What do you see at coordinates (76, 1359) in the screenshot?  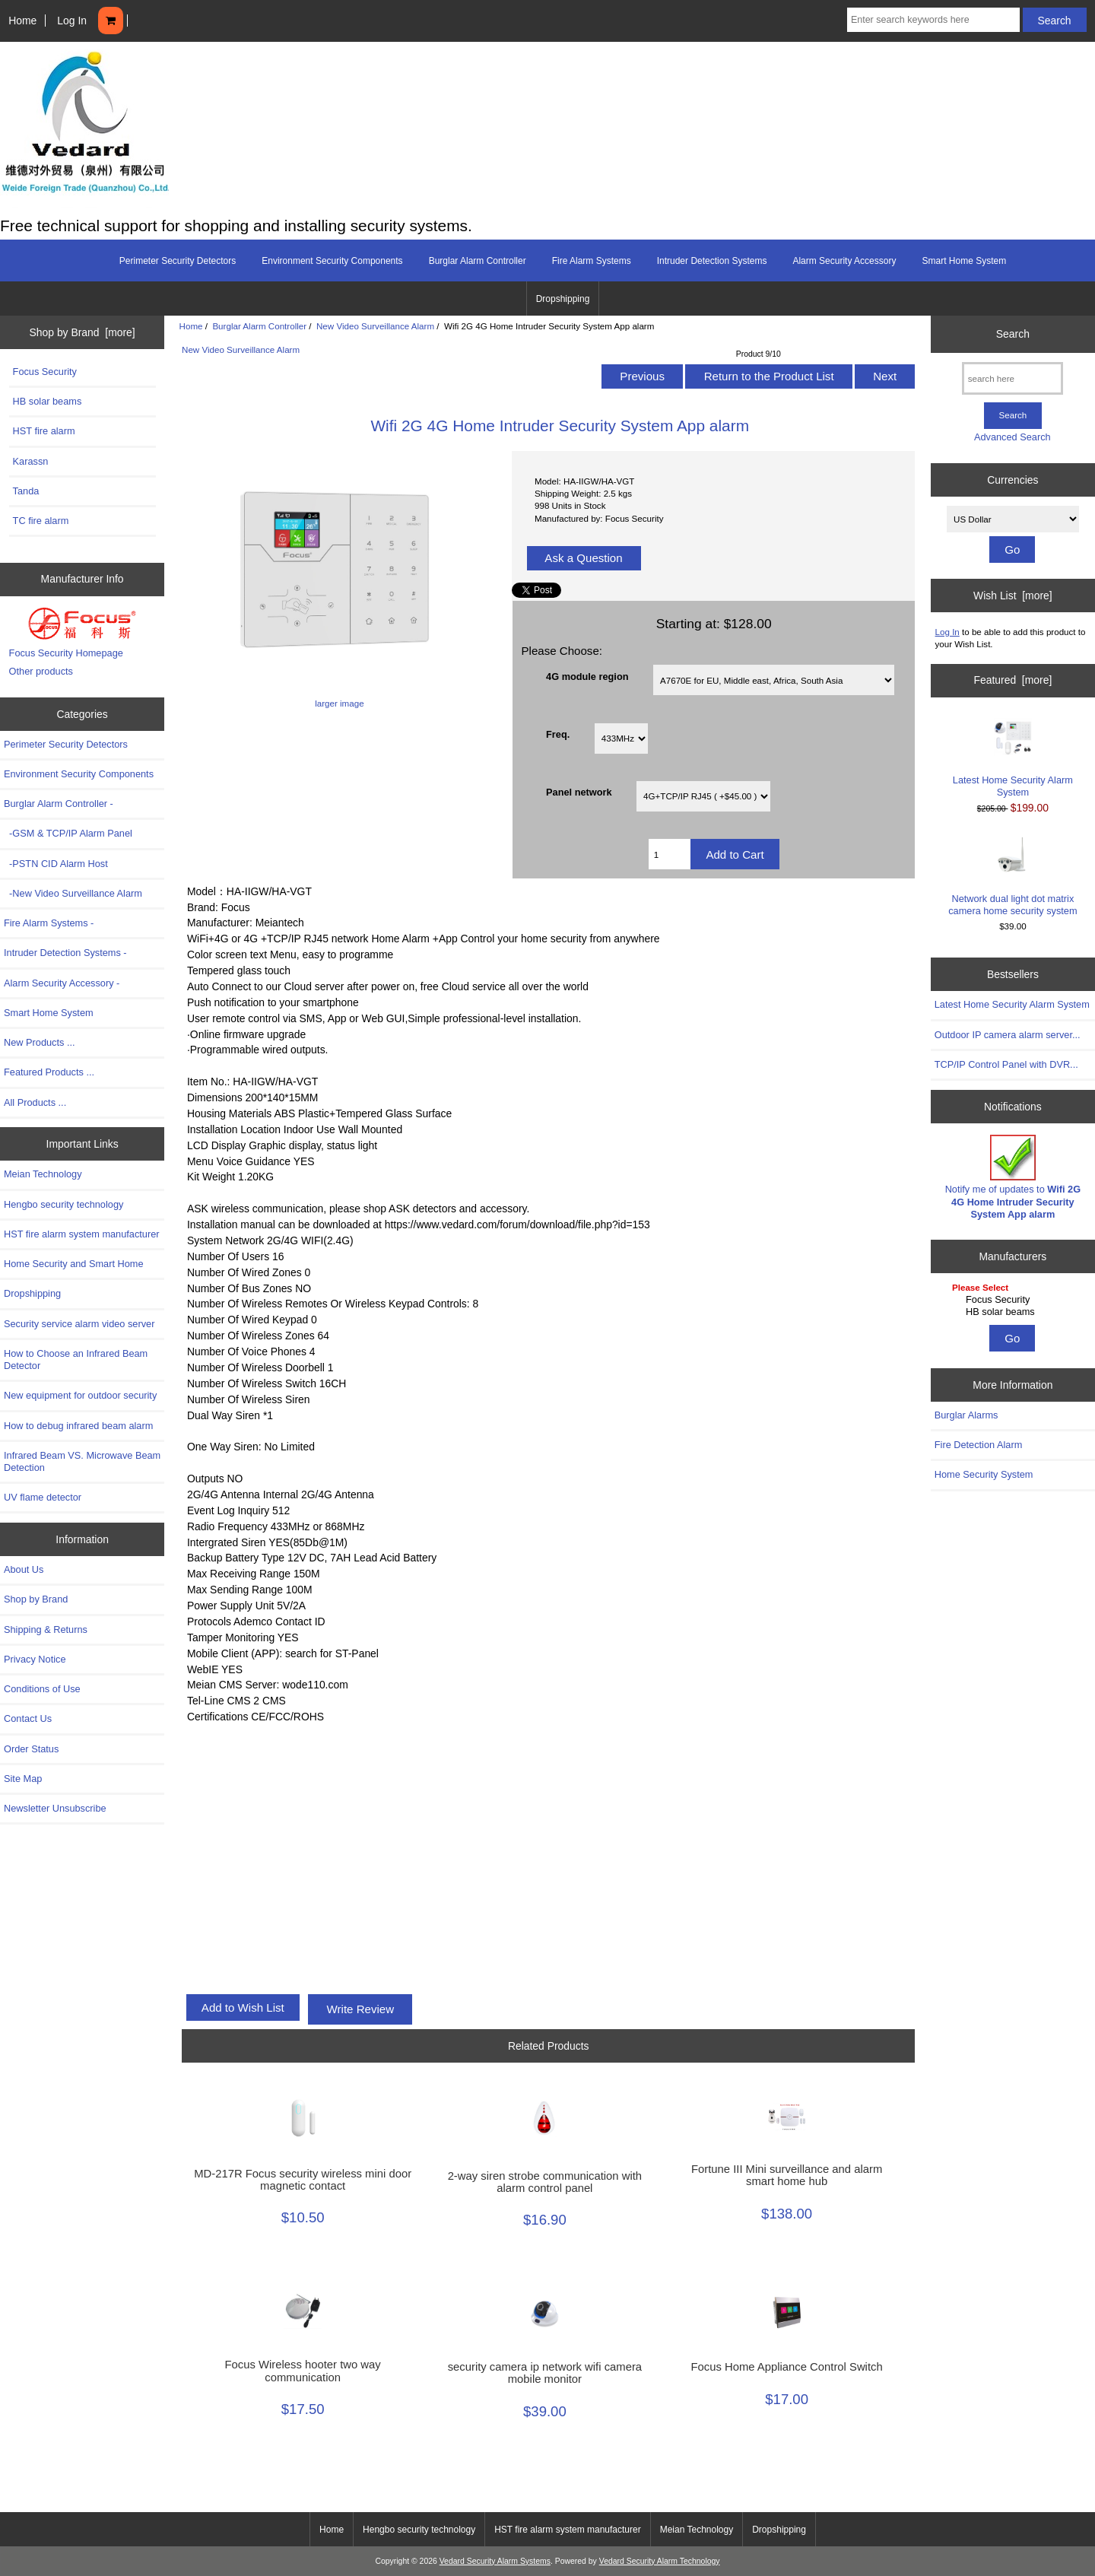 I see `How to Choose an Infrared Beam Detector` at bounding box center [76, 1359].